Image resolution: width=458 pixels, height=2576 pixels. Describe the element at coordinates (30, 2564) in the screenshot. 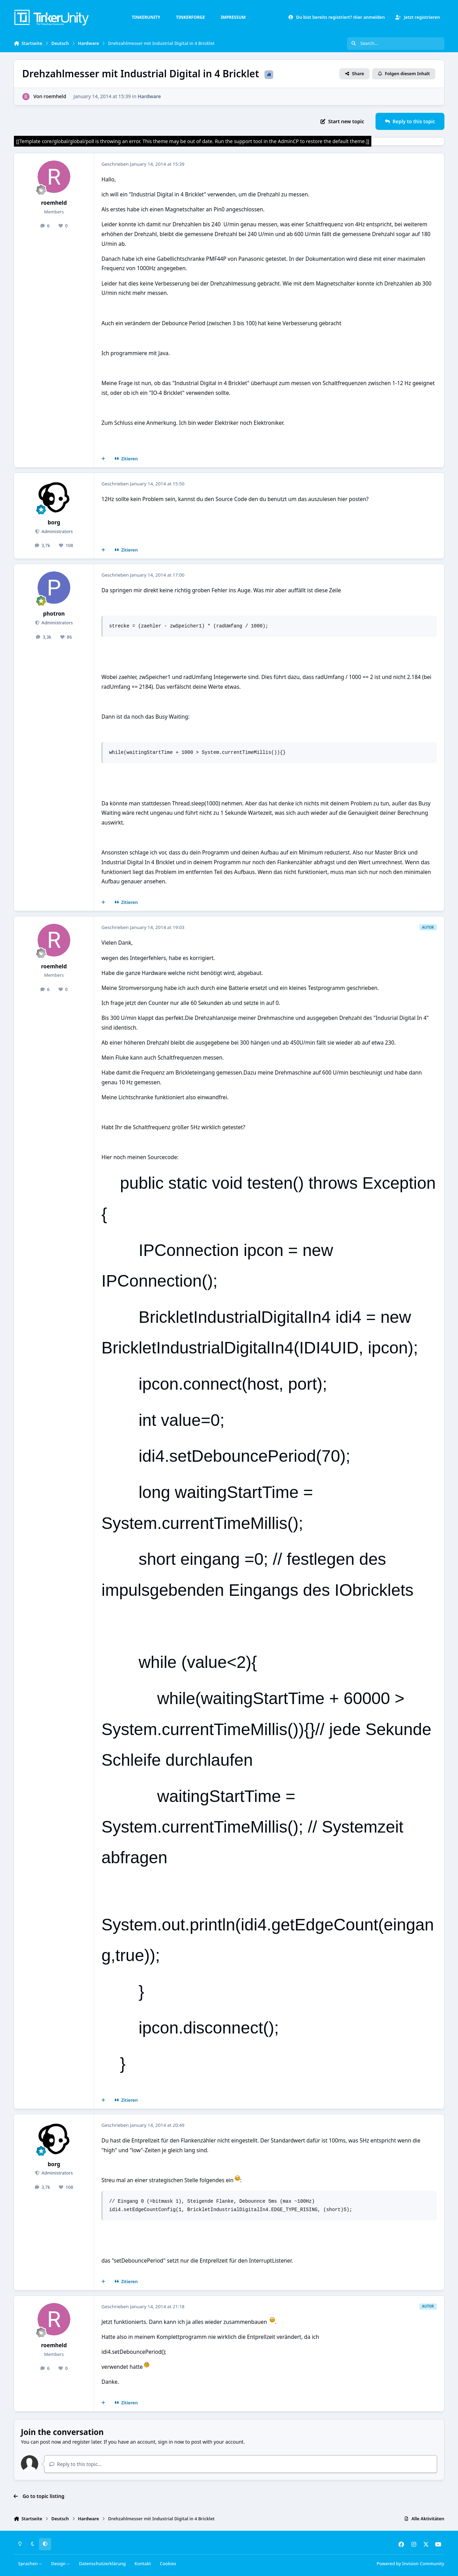

I see `Sprachen` at that location.